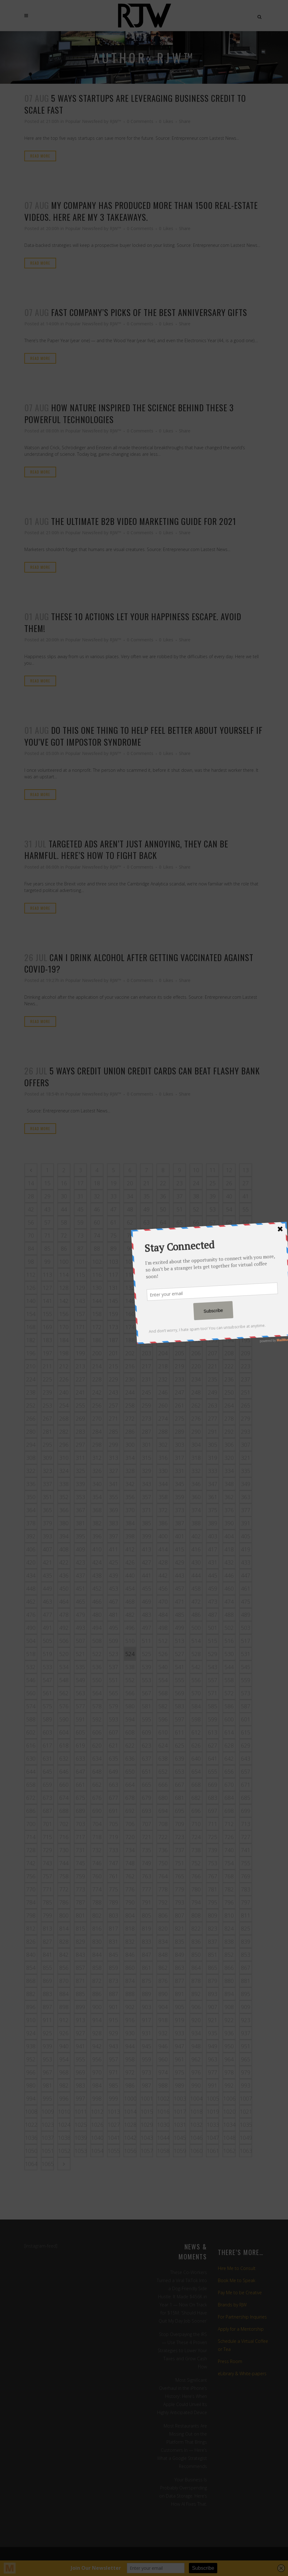 This screenshot has height=2576, width=288. What do you see at coordinates (229, 1353) in the screenshot?
I see `208` at bounding box center [229, 1353].